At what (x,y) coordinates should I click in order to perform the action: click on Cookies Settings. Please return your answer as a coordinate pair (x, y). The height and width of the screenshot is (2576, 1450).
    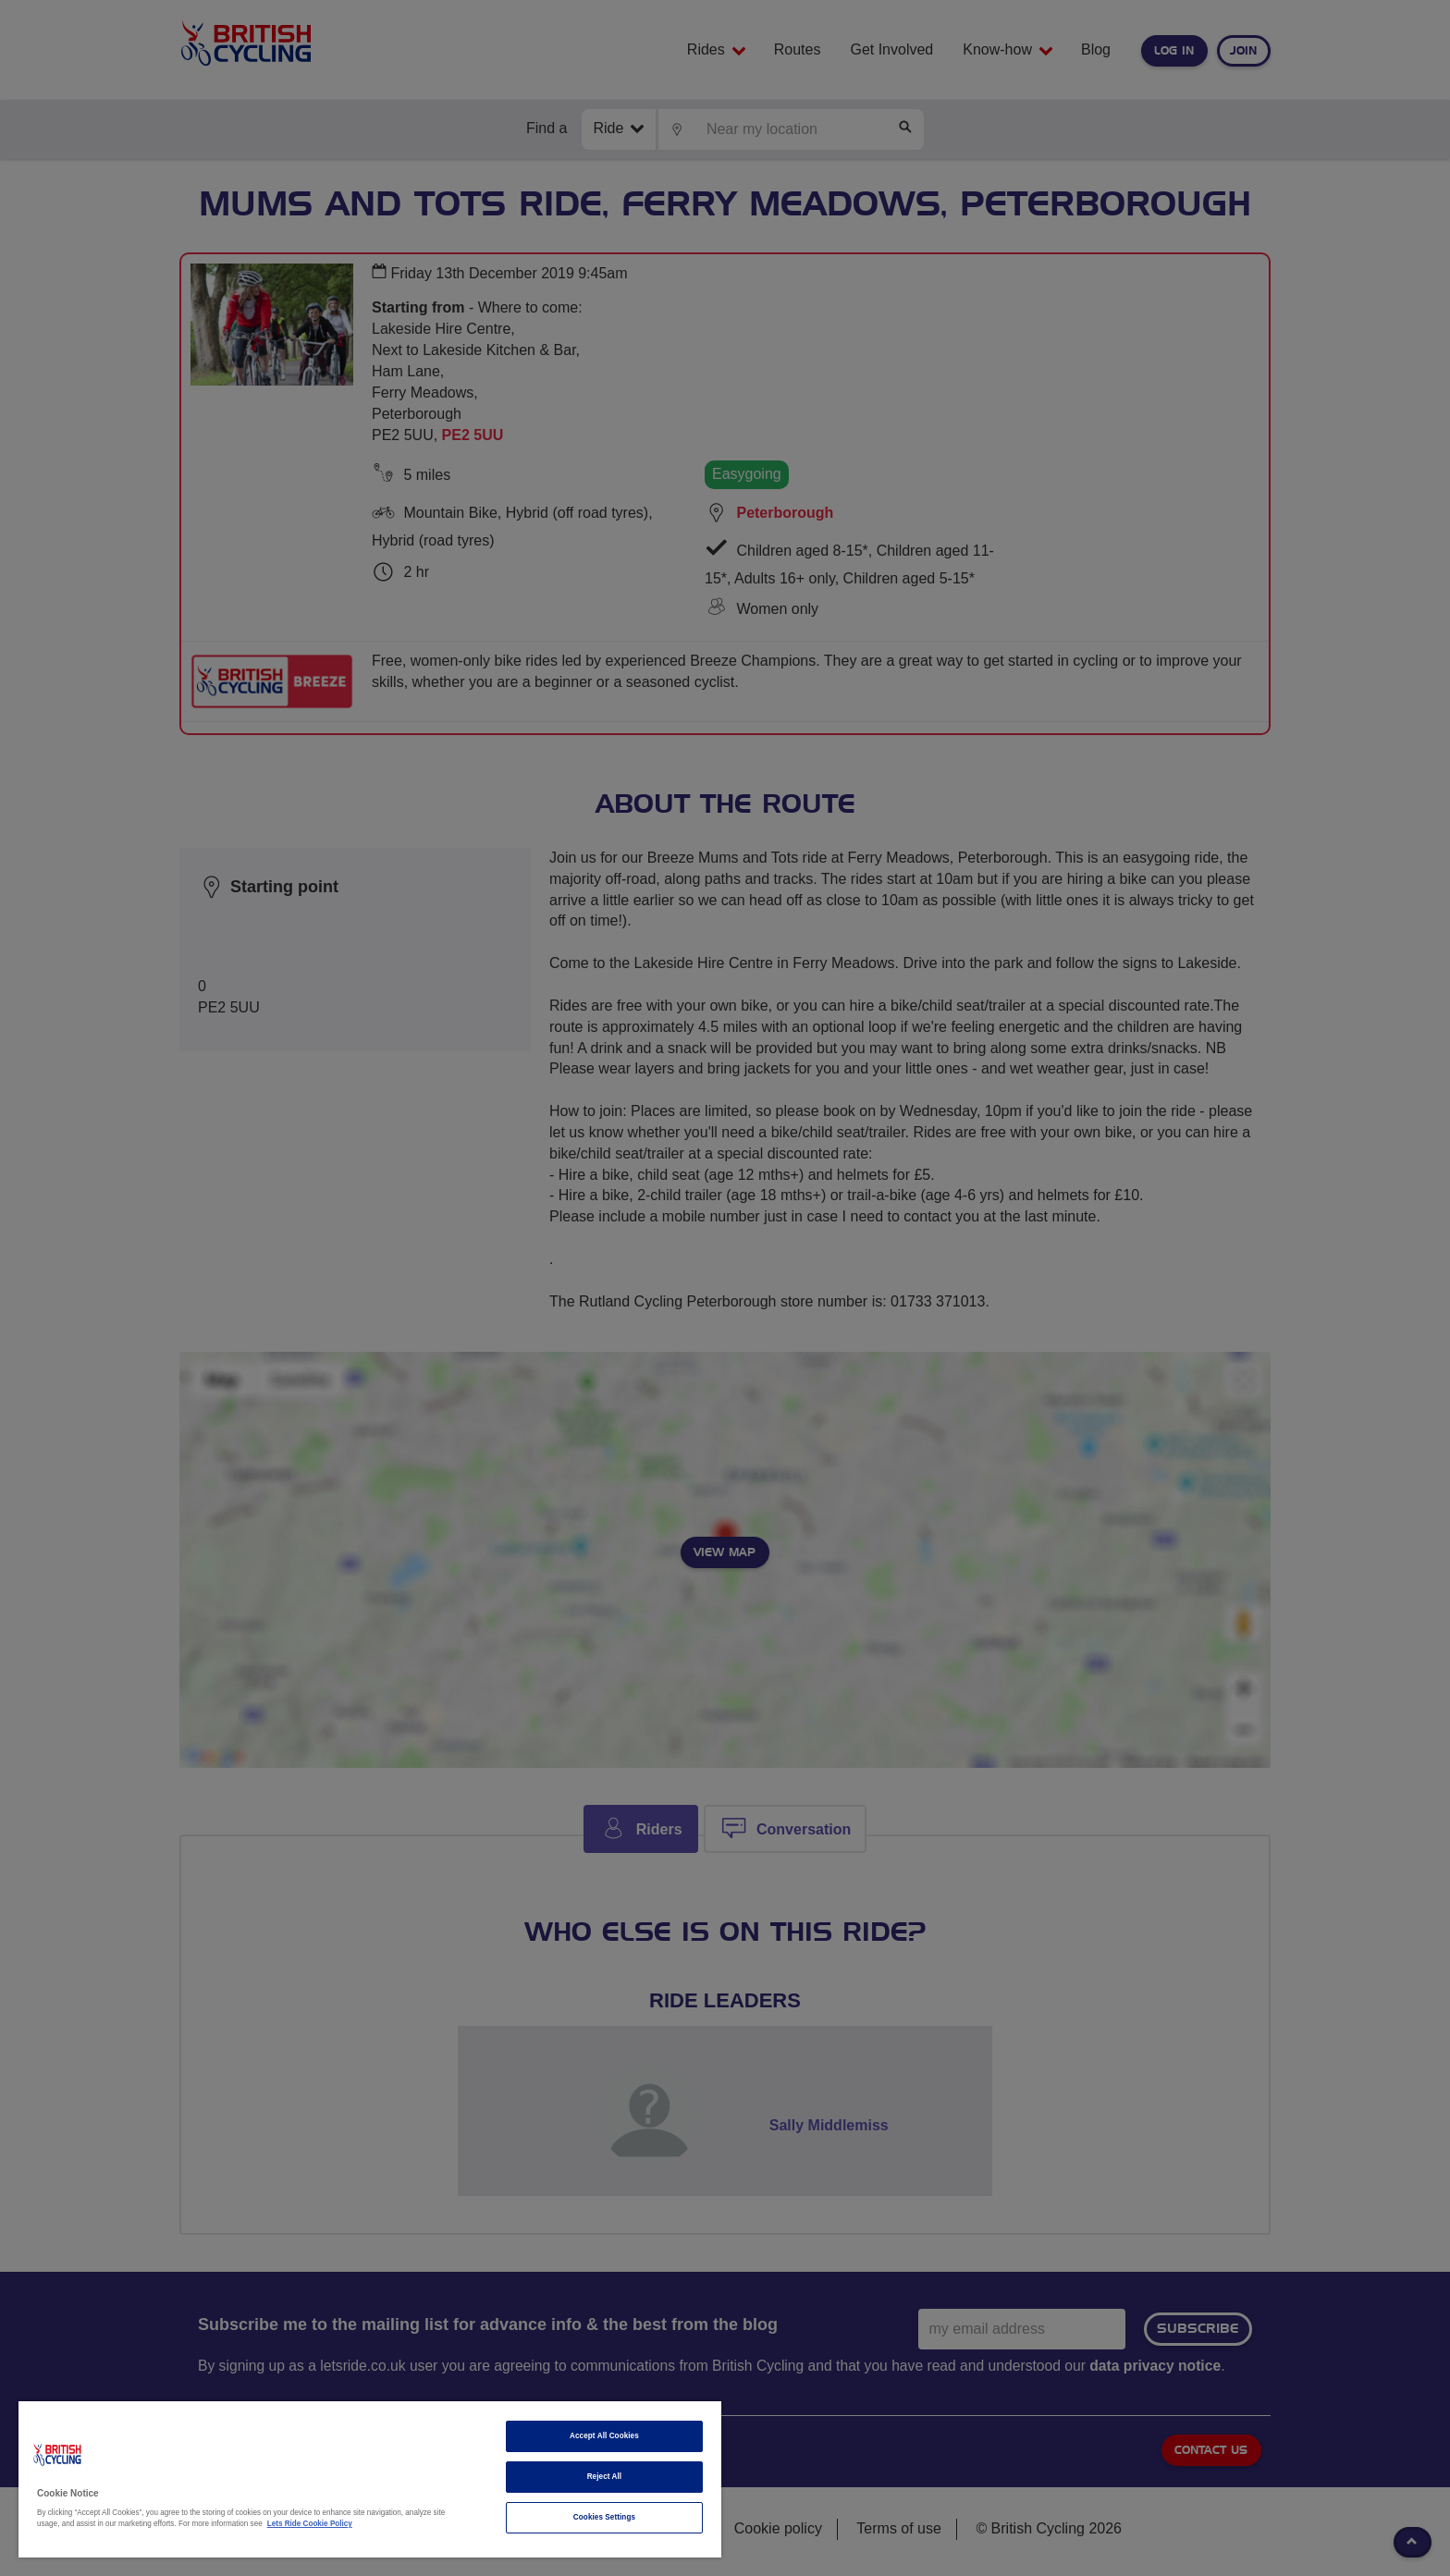
    Looking at the image, I should click on (604, 2517).